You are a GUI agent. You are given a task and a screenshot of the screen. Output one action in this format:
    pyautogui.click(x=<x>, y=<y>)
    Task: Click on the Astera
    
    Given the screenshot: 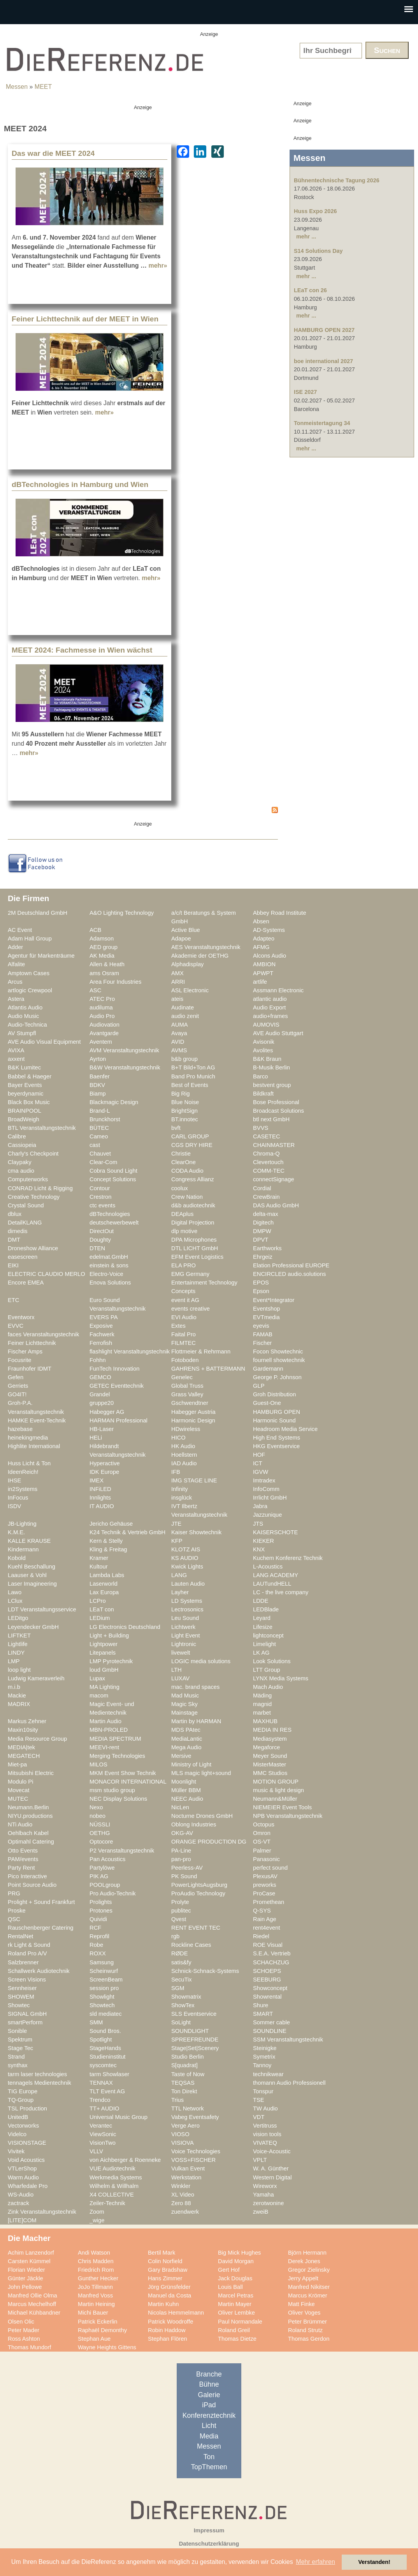 What is the action you would take?
    pyautogui.click(x=16, y=999)
    